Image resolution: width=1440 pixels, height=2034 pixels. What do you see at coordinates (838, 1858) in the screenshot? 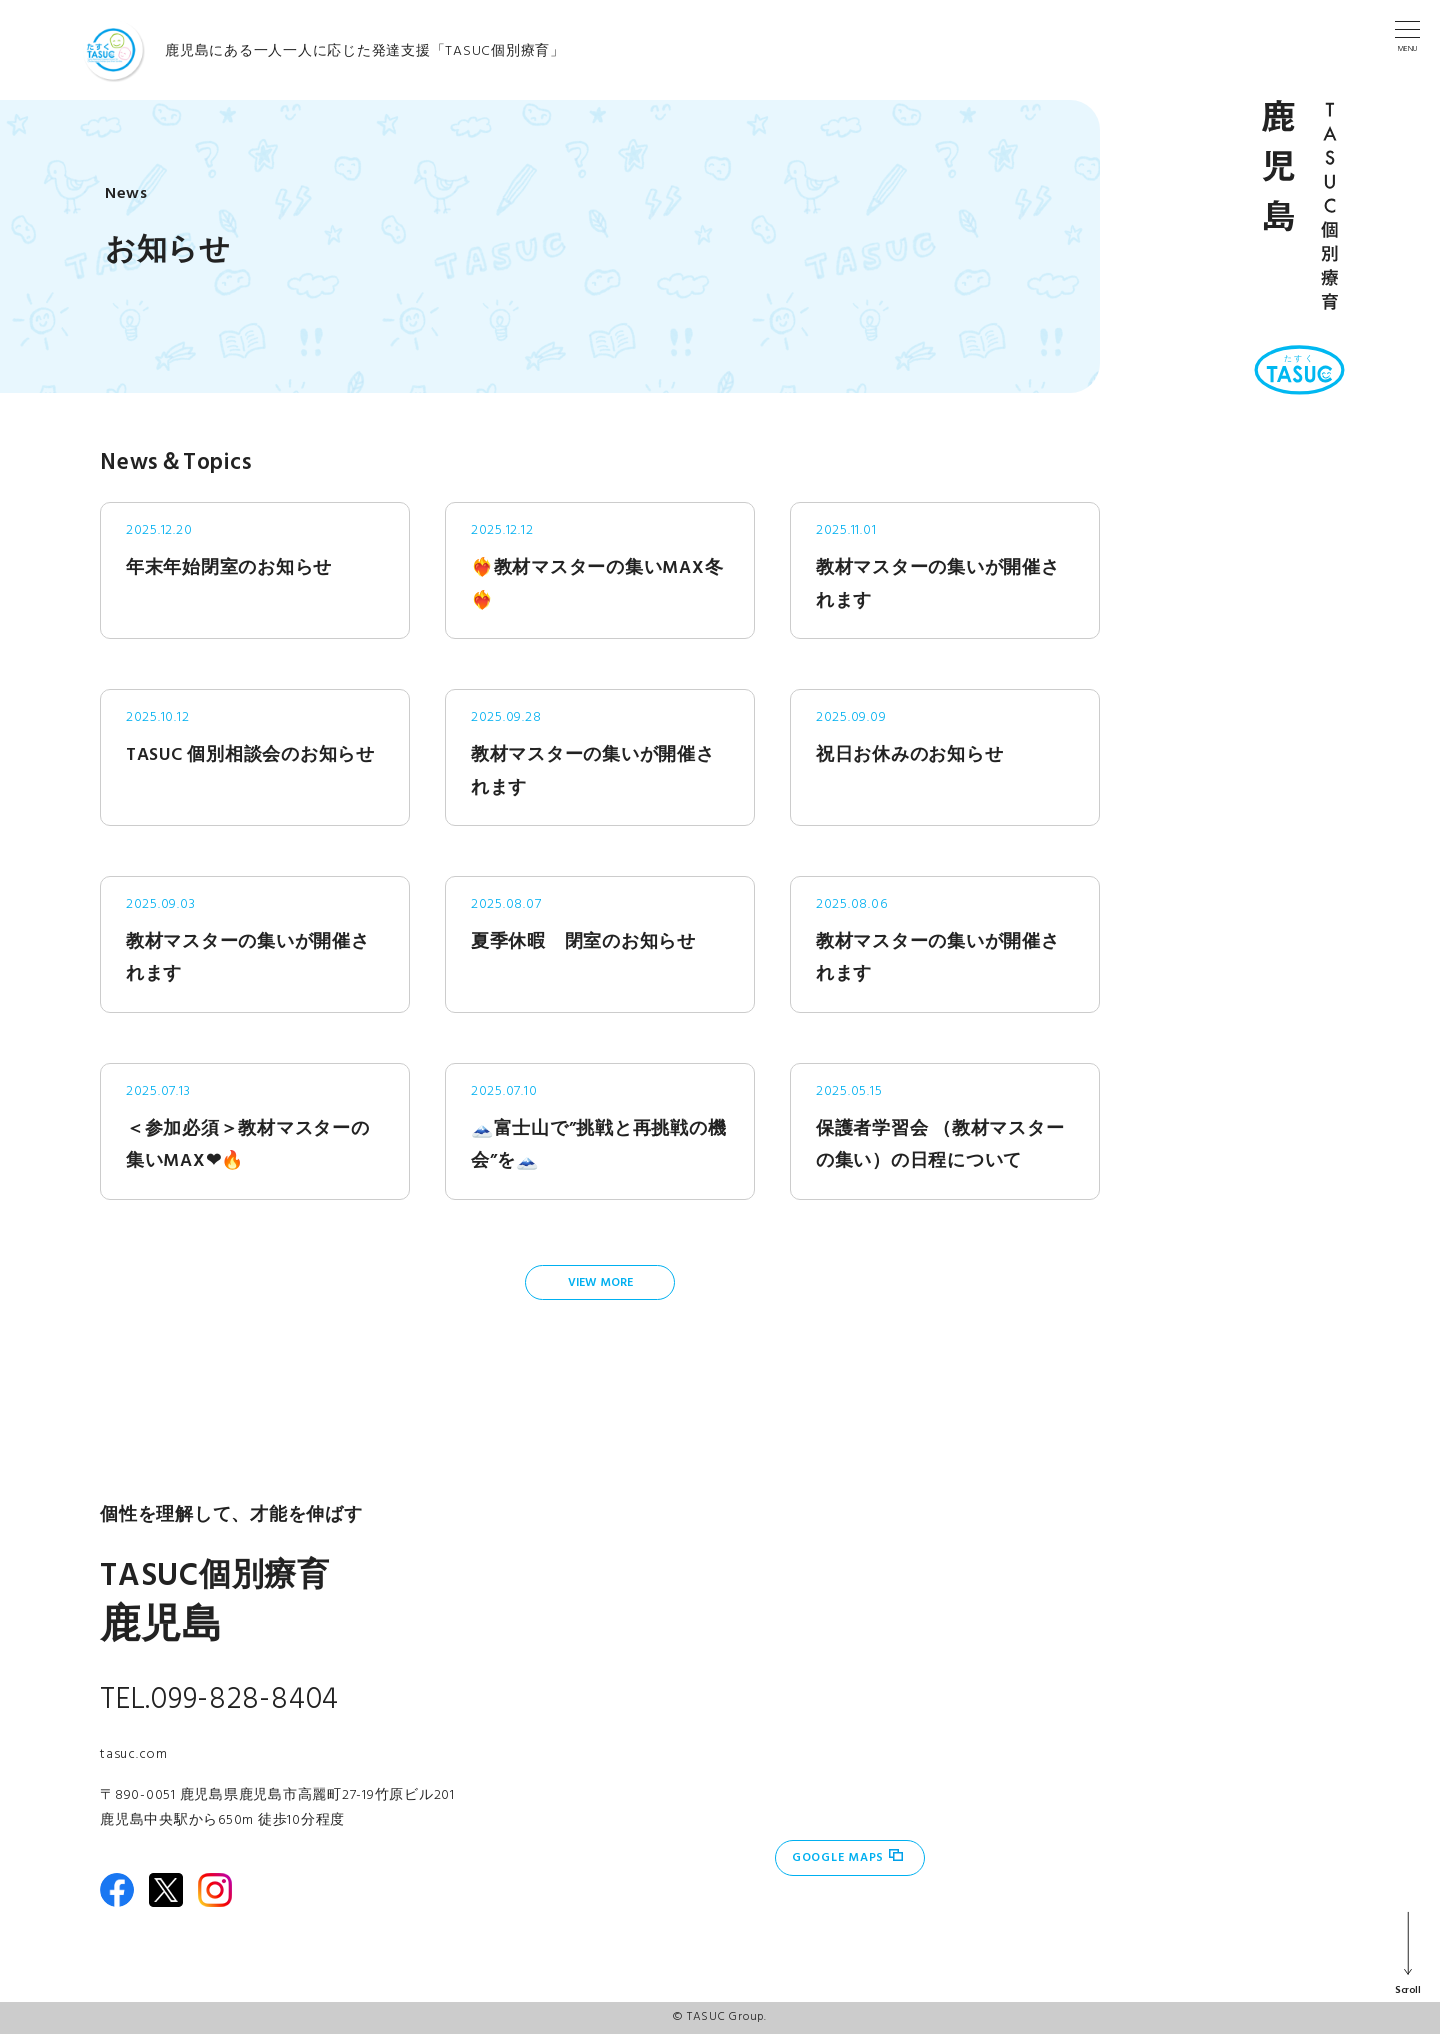
I see `Google Maps` at bounding box center [838, 1858].